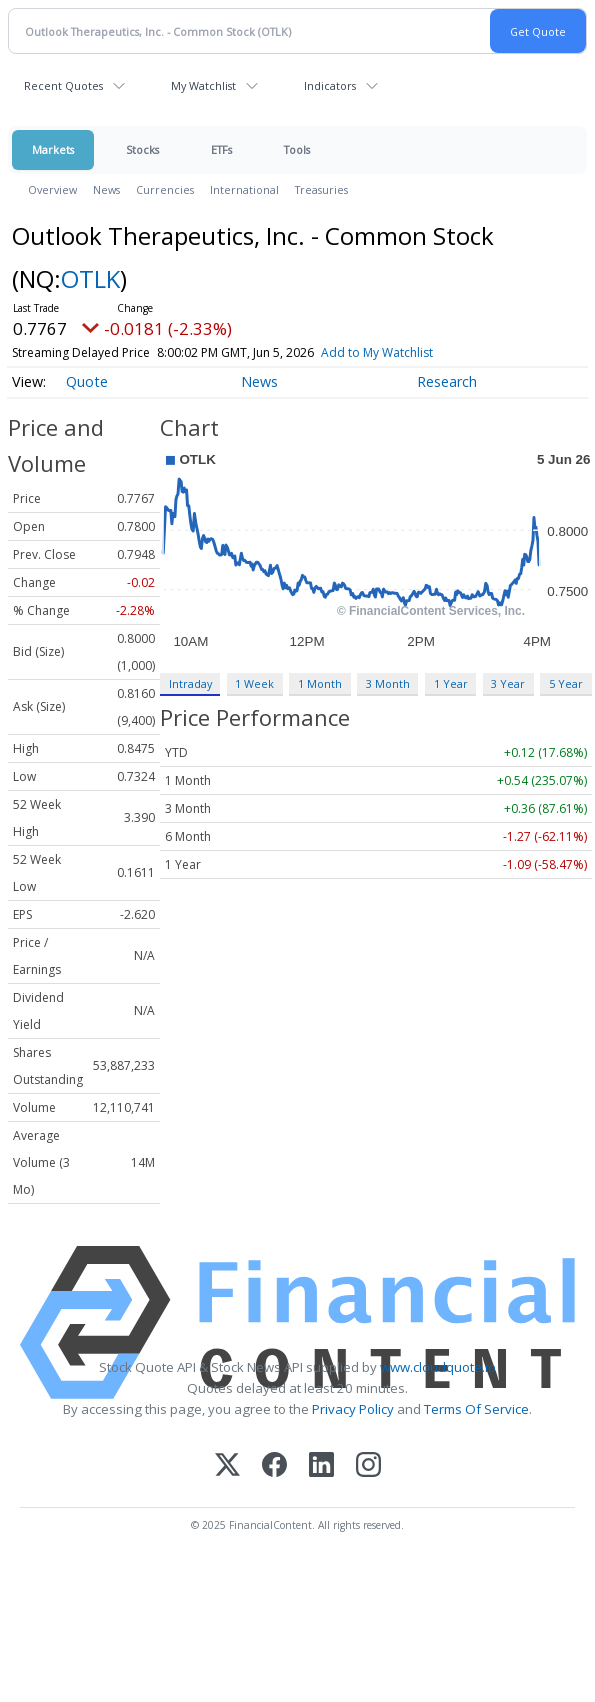  Describe the element at coordinates (476, 1409) in the screenshot. I see `Terms Of Service` at that location.